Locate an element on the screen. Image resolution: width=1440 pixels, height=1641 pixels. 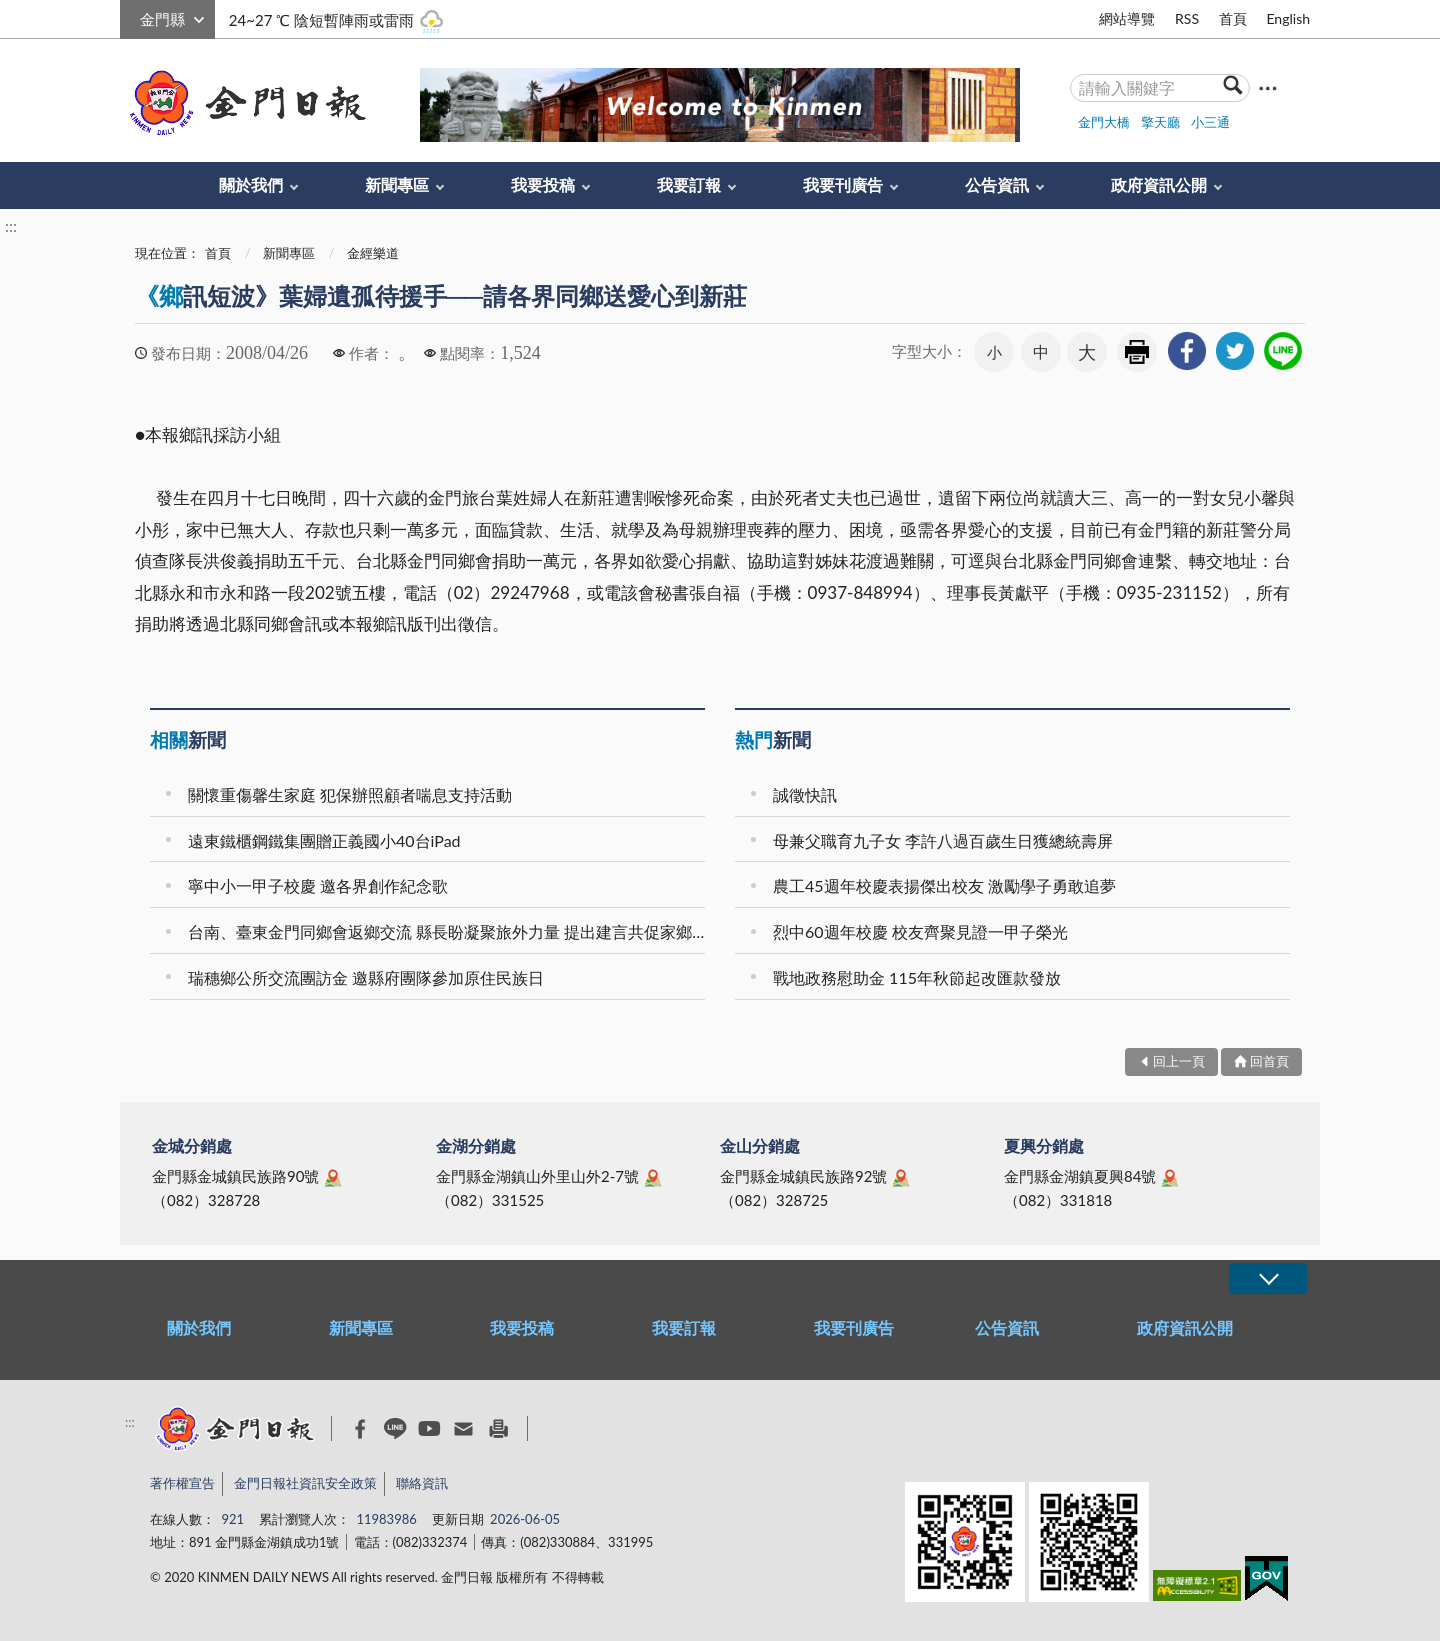
RSS is located at coordinates (1187, 18).